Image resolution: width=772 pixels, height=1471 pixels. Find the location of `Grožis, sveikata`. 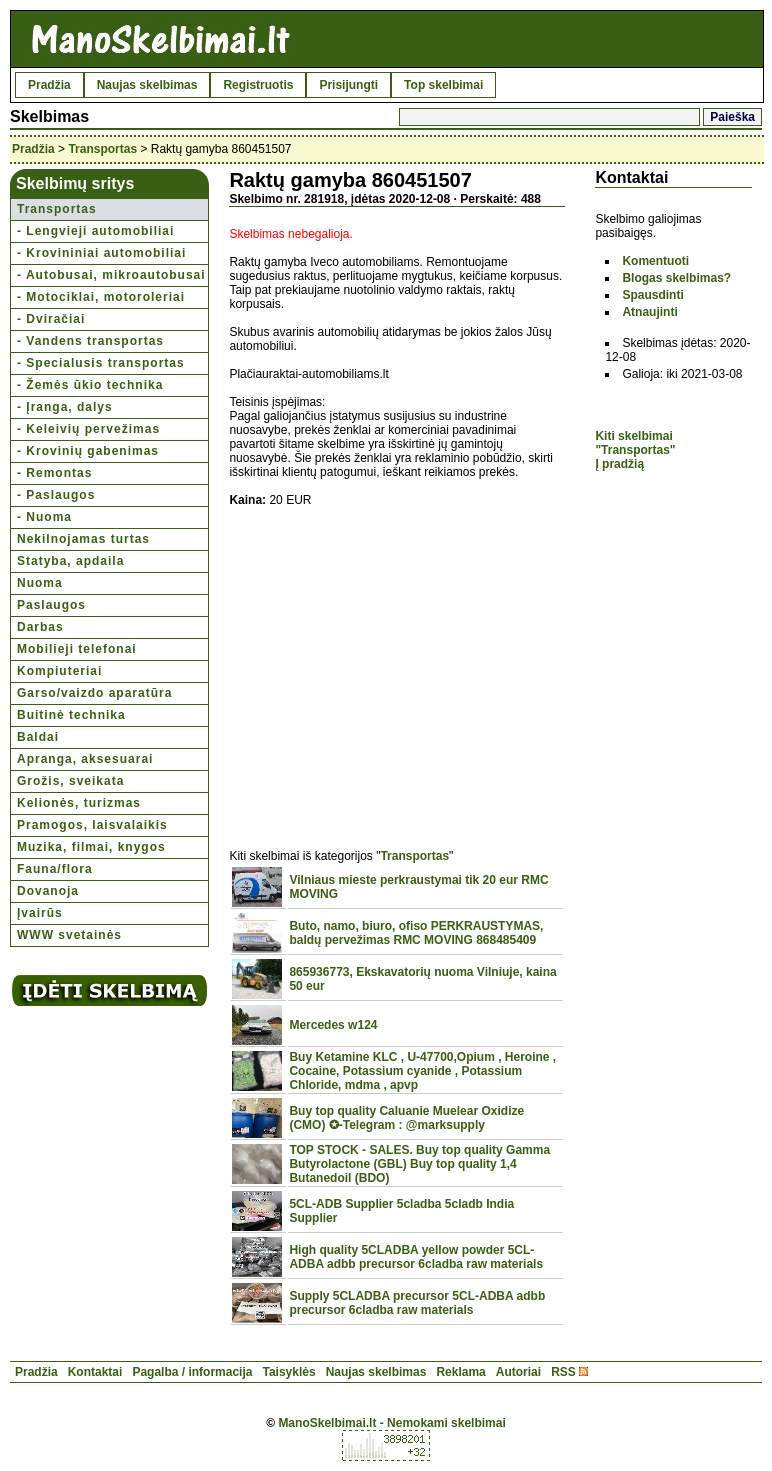

Grožis, sveikata is located at coordinates (70, 781).